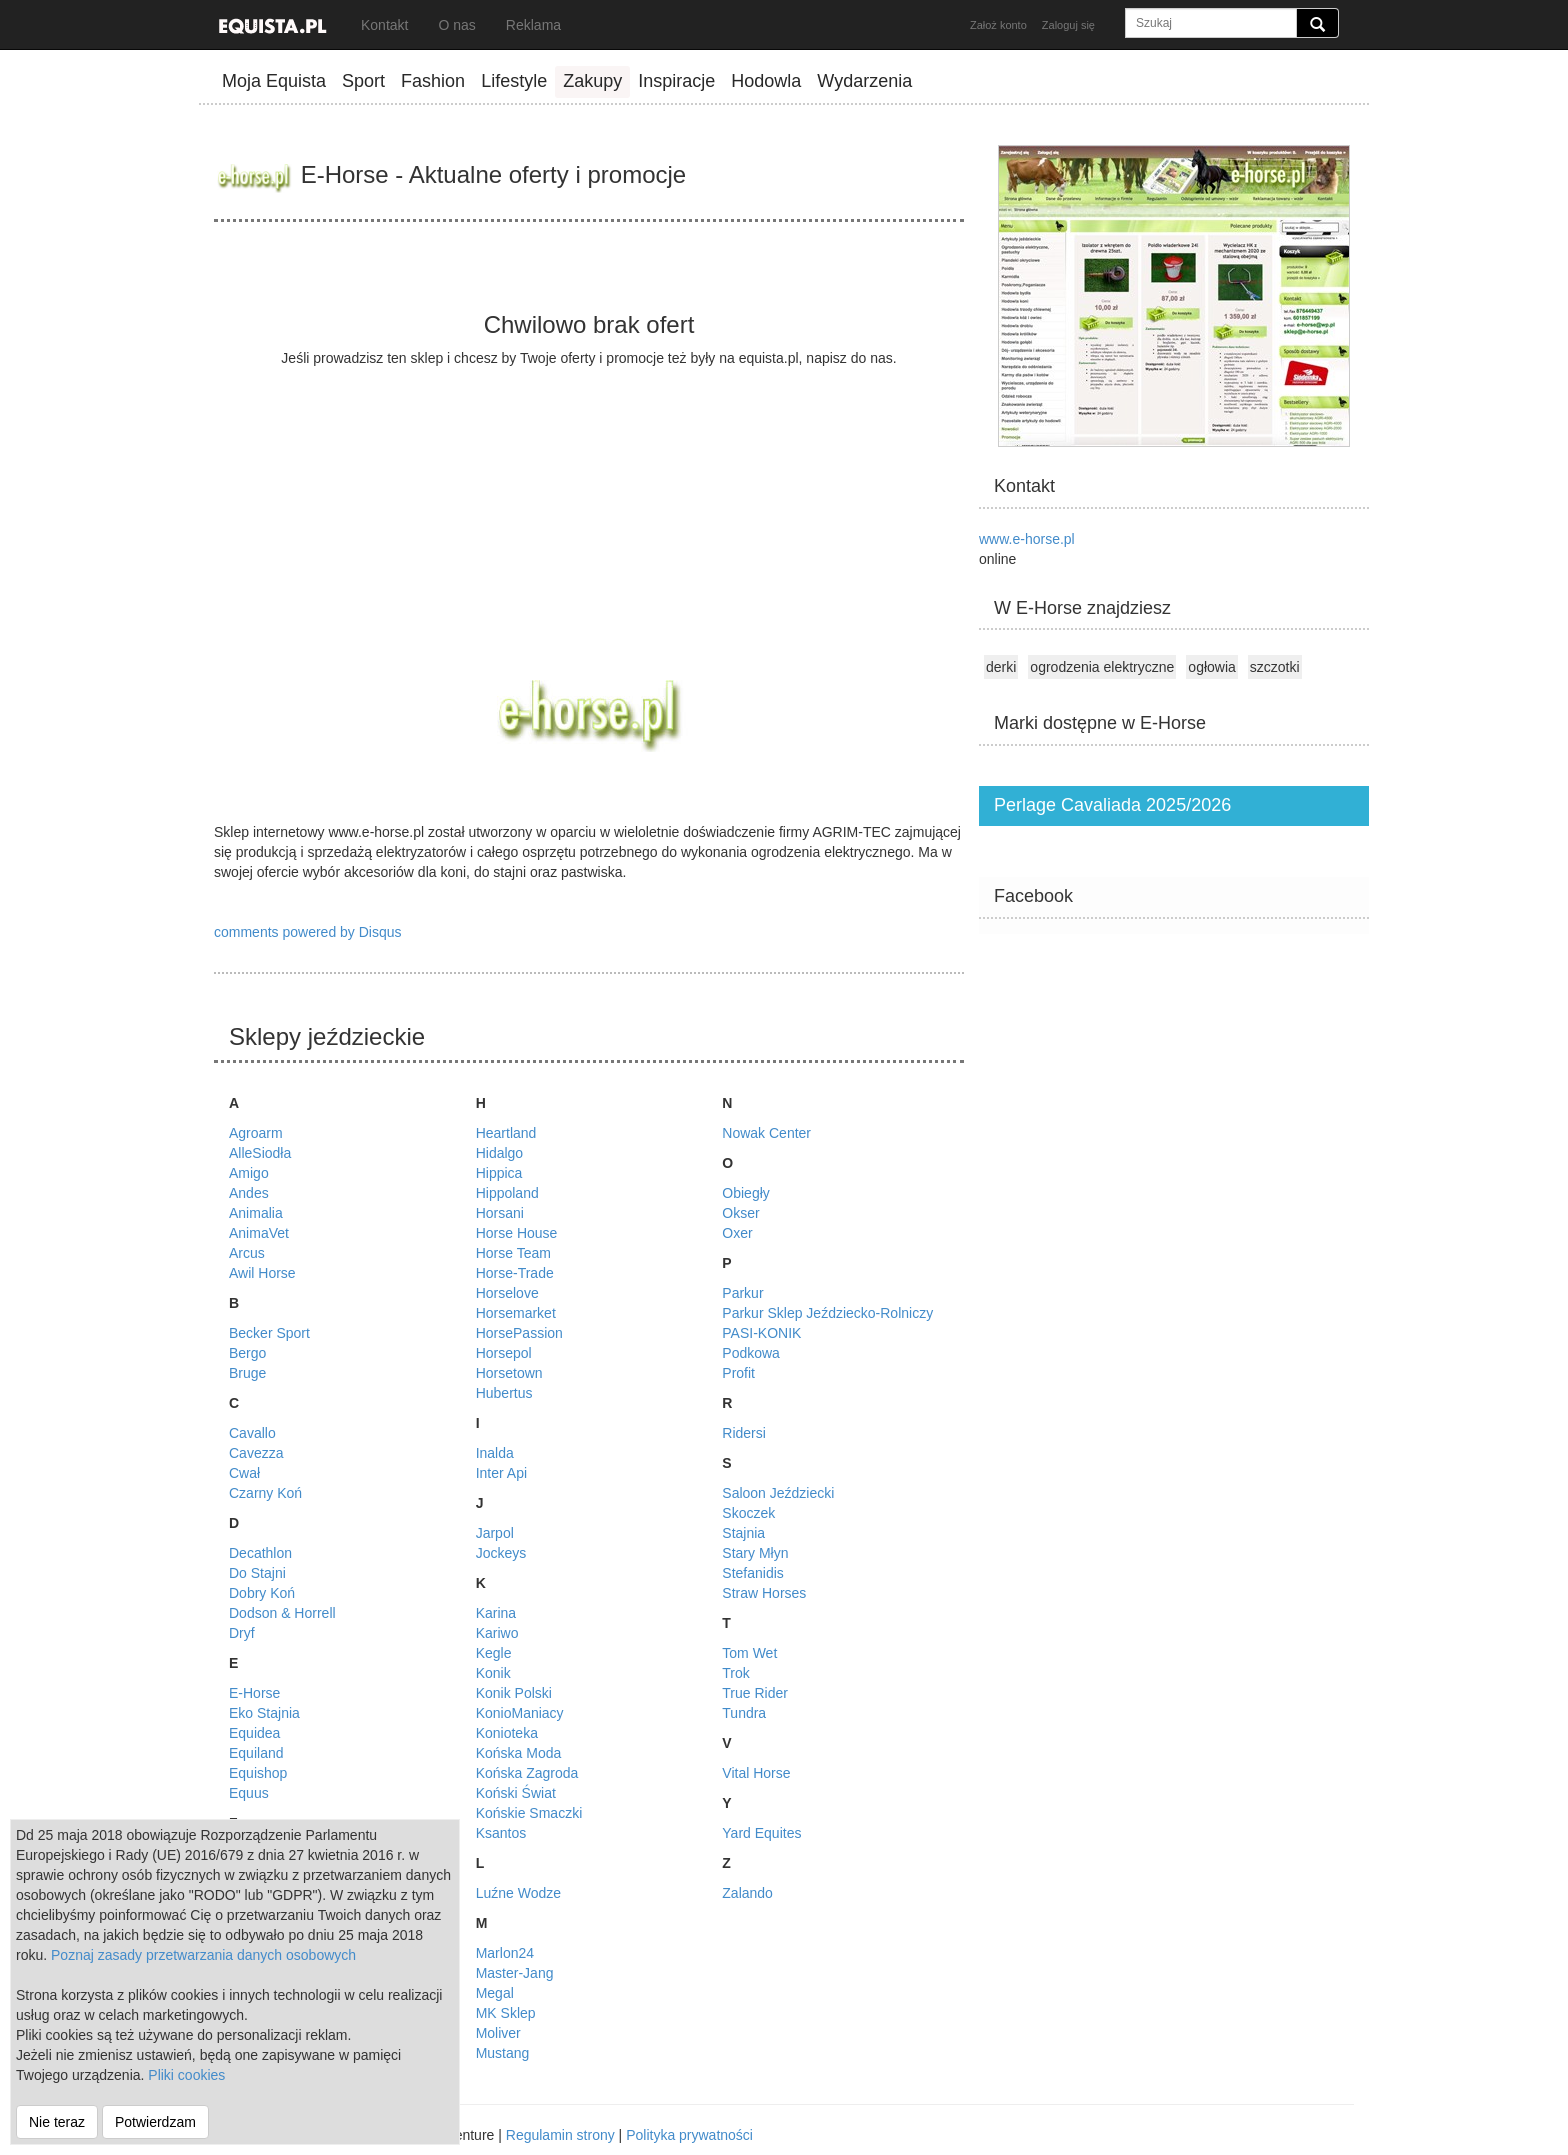 This screenshot has height=2155, width=1568. I want to click on Polityka prywatności, so click(689, 2135).